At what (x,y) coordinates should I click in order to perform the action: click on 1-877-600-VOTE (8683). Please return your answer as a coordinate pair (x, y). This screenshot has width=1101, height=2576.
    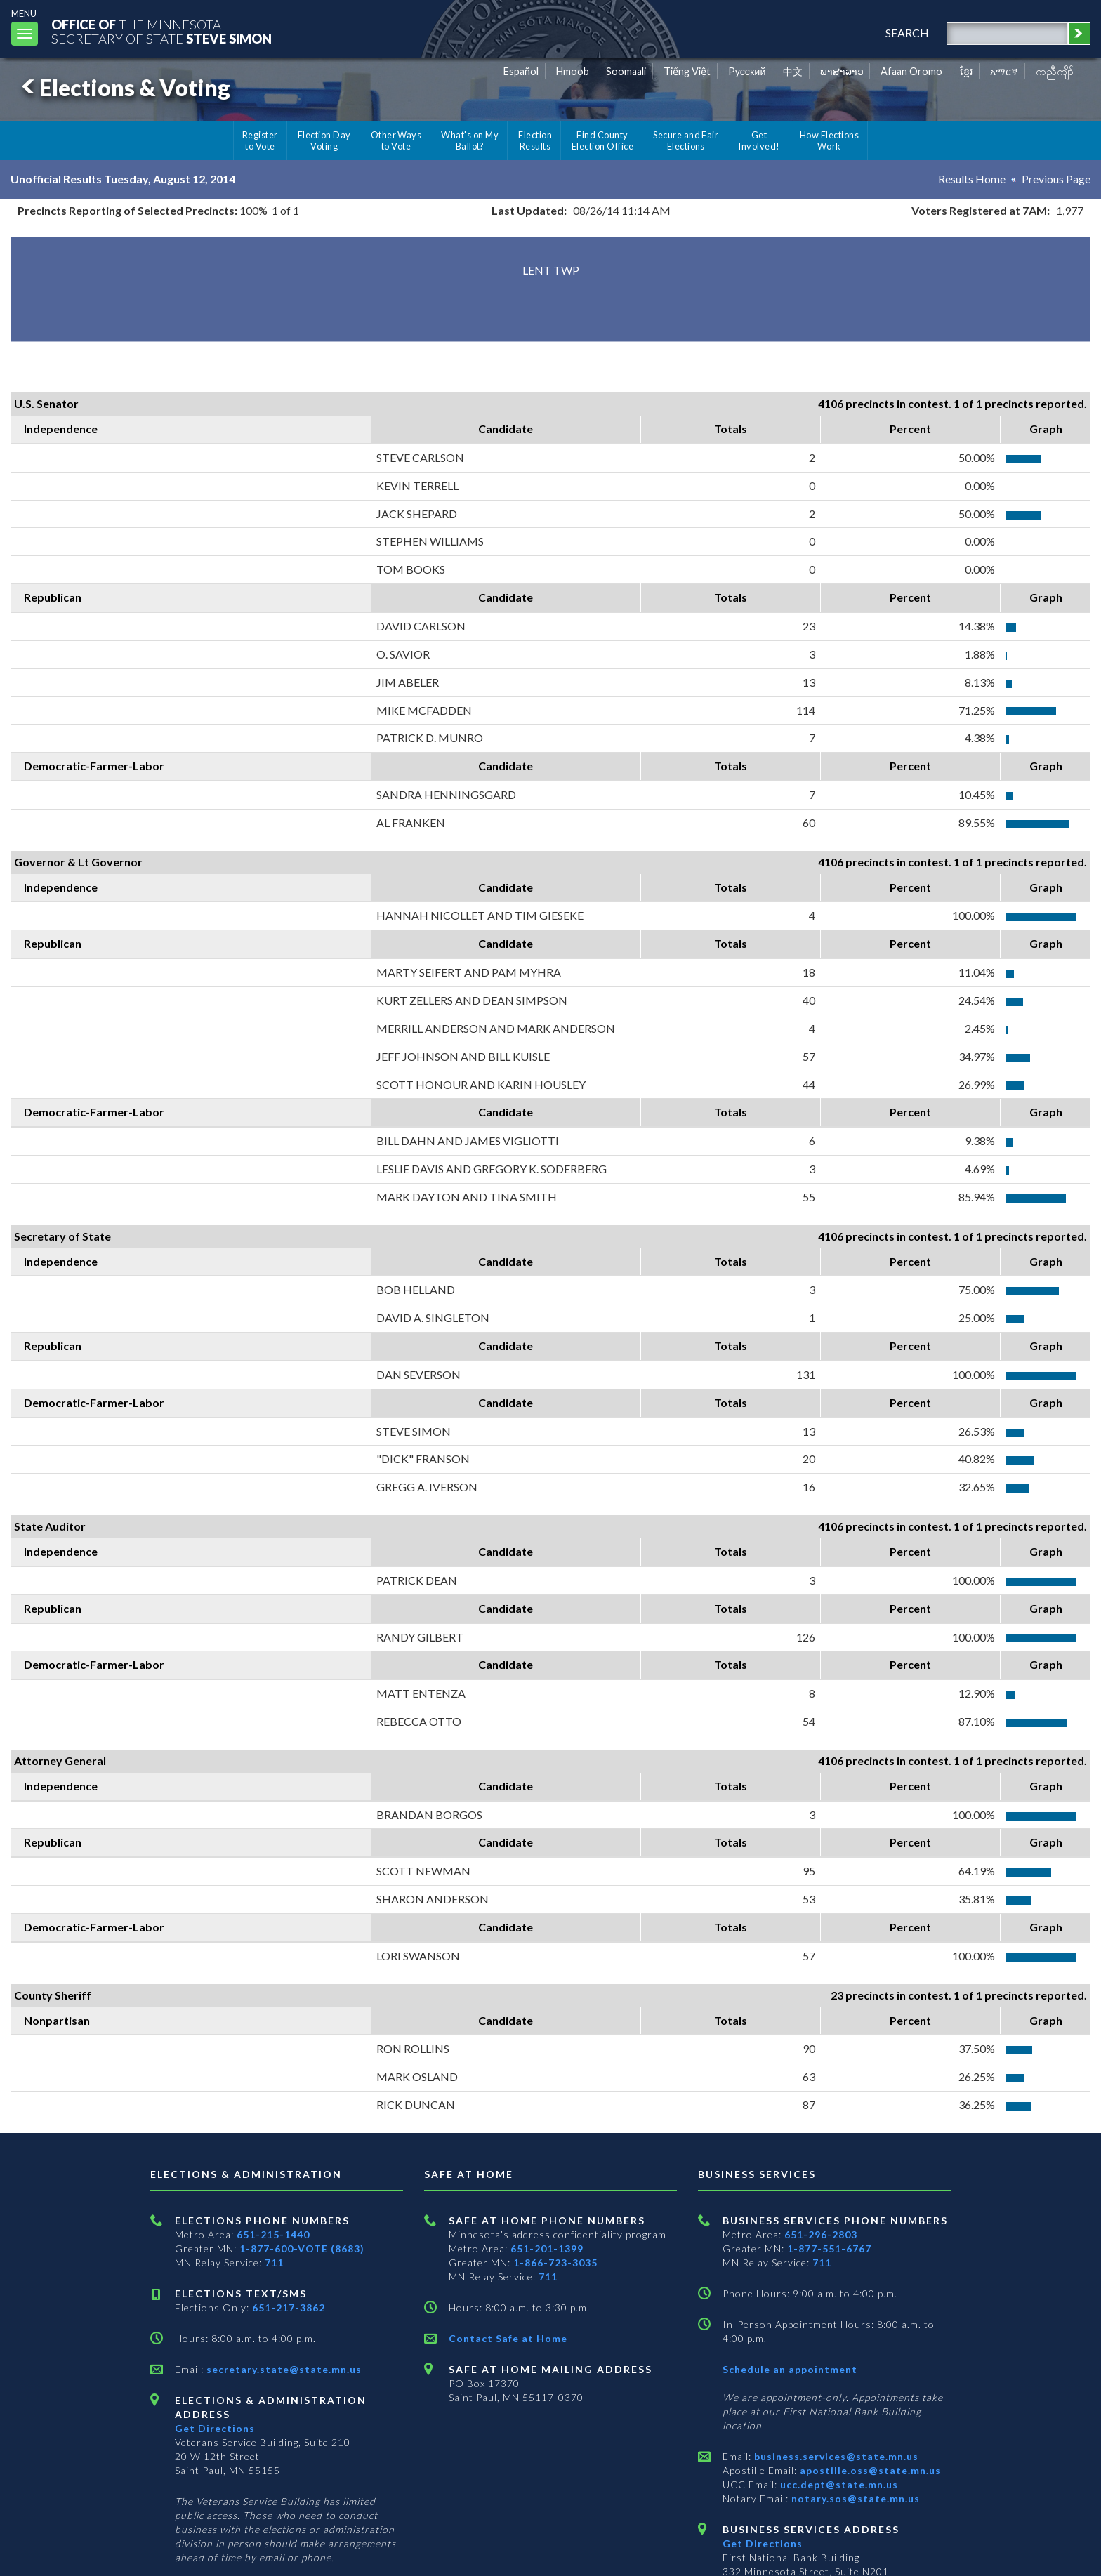
    Looking at the image, I should click on (301, 2248).